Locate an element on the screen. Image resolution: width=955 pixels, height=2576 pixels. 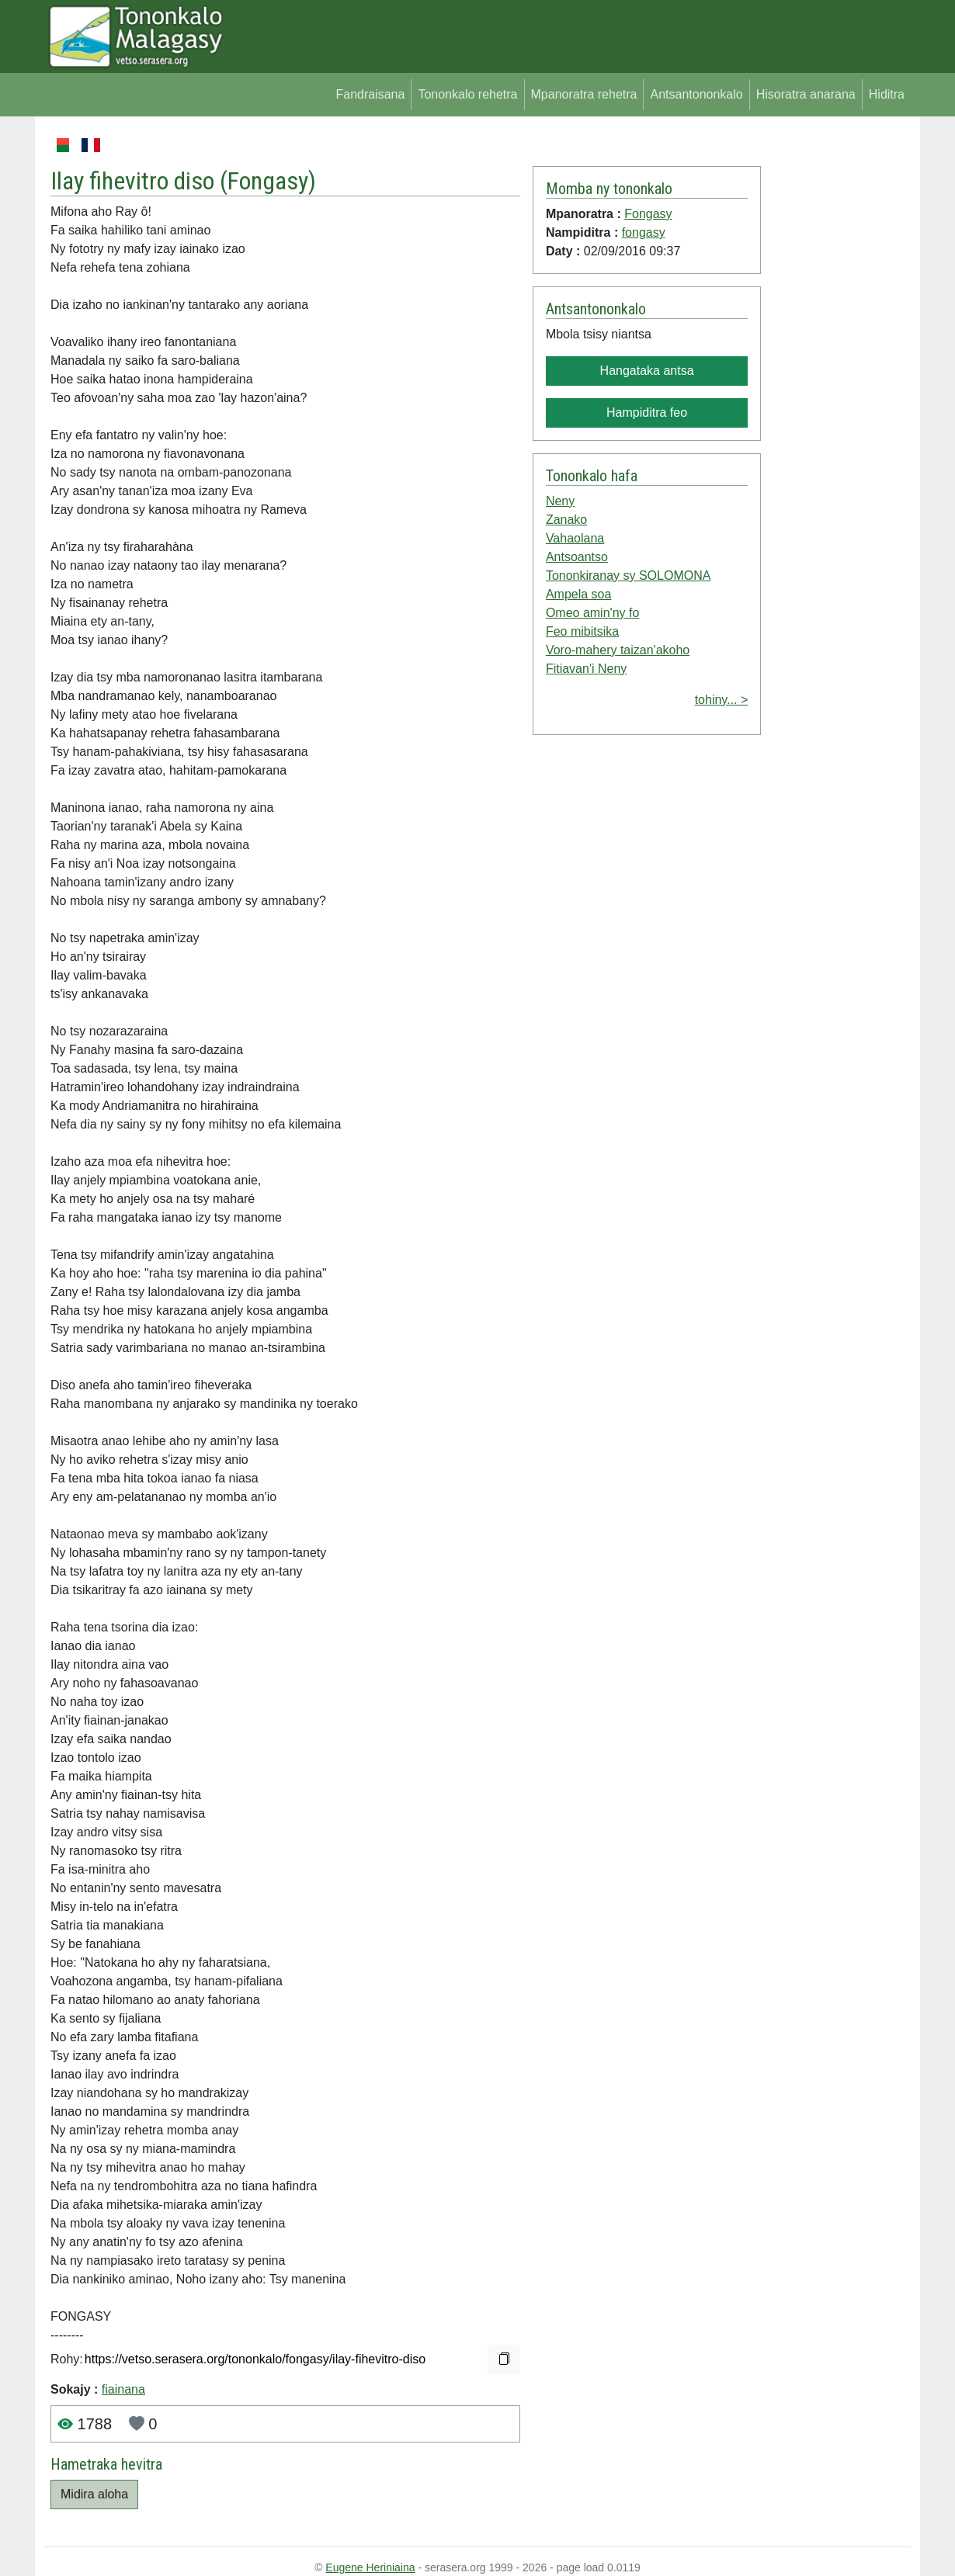
Hangataka antsa is located at coordinates (647, 370).